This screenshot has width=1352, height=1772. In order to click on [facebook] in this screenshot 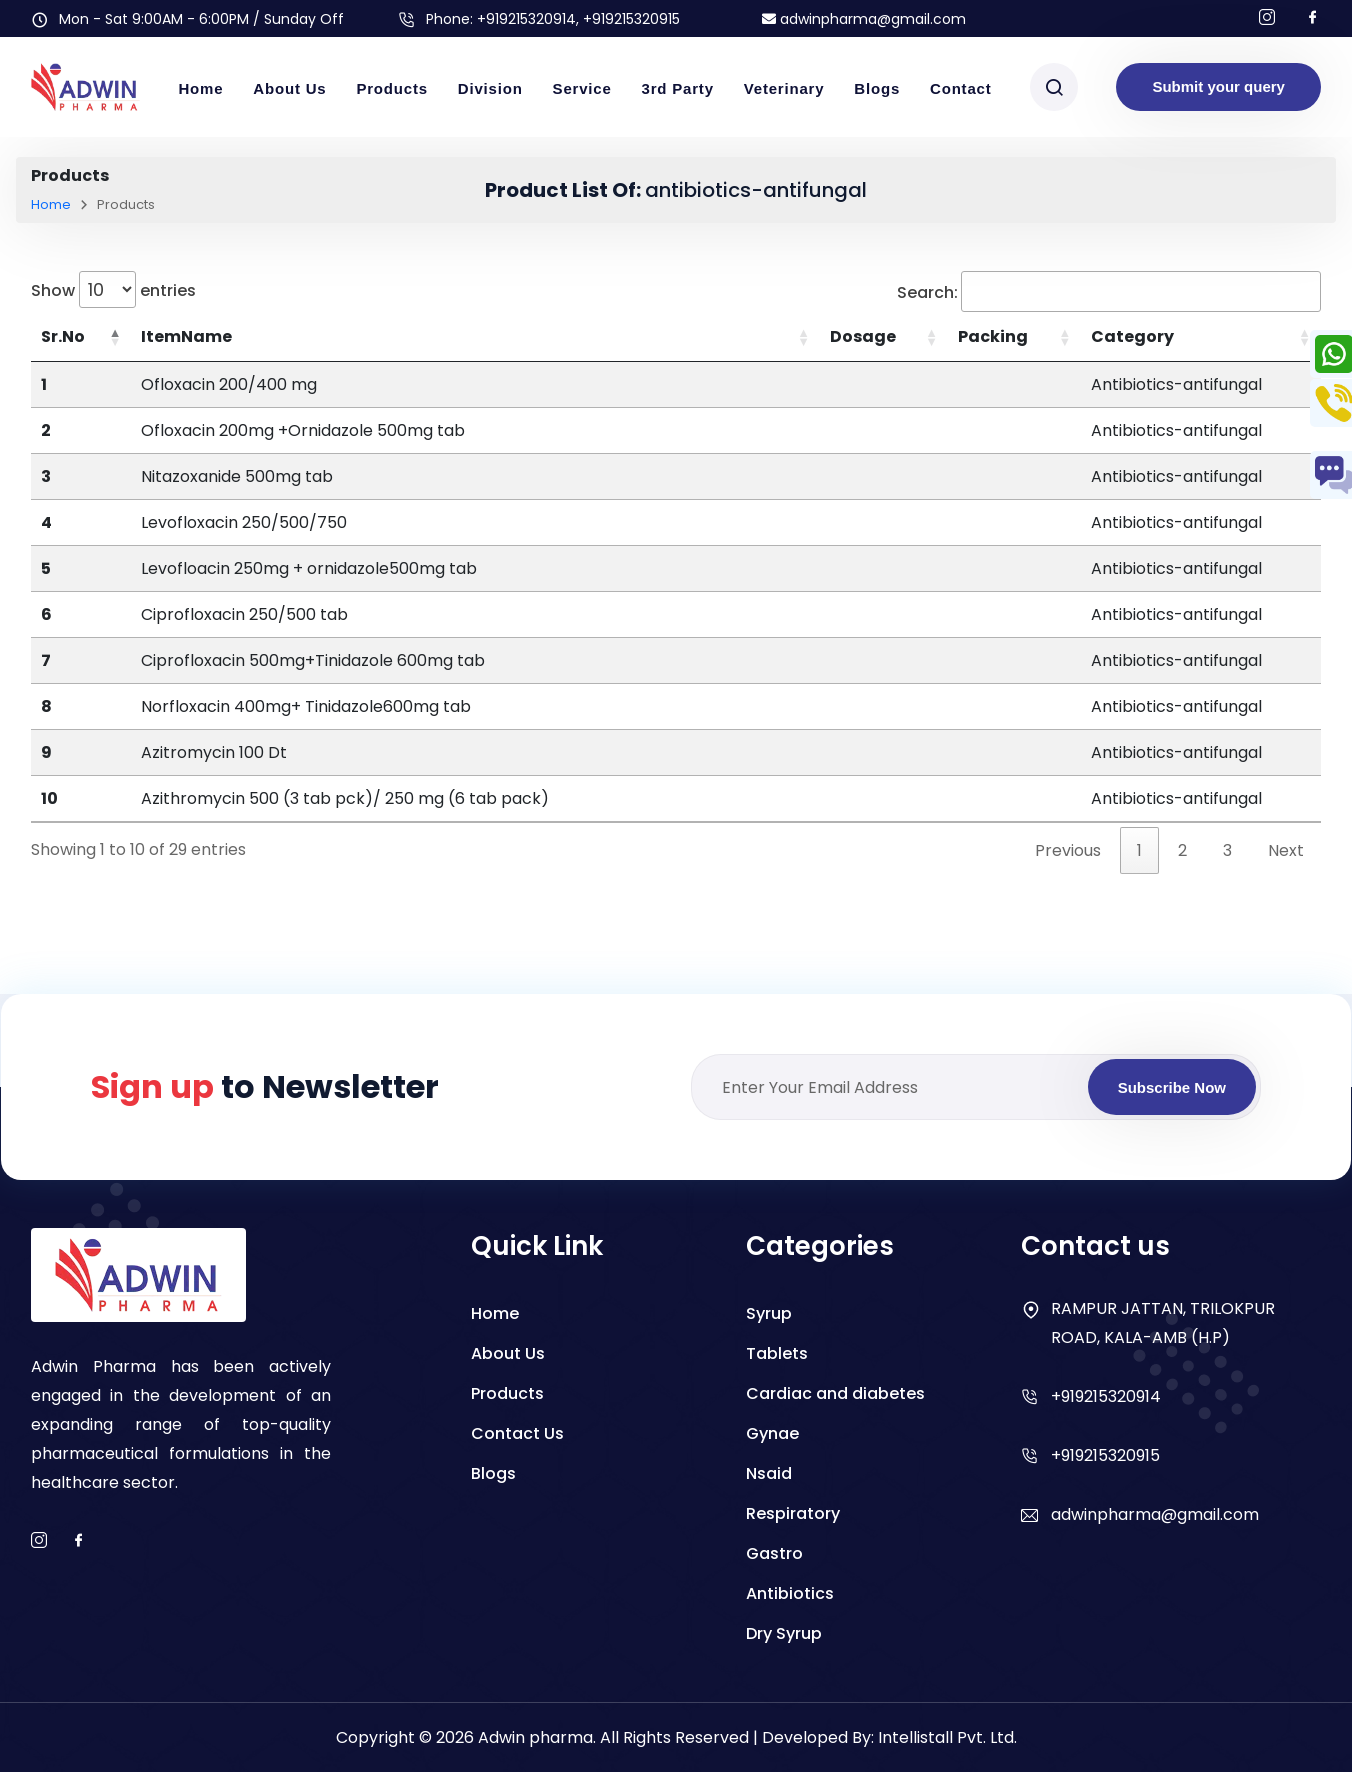, I will do `click(79, 1541)`.